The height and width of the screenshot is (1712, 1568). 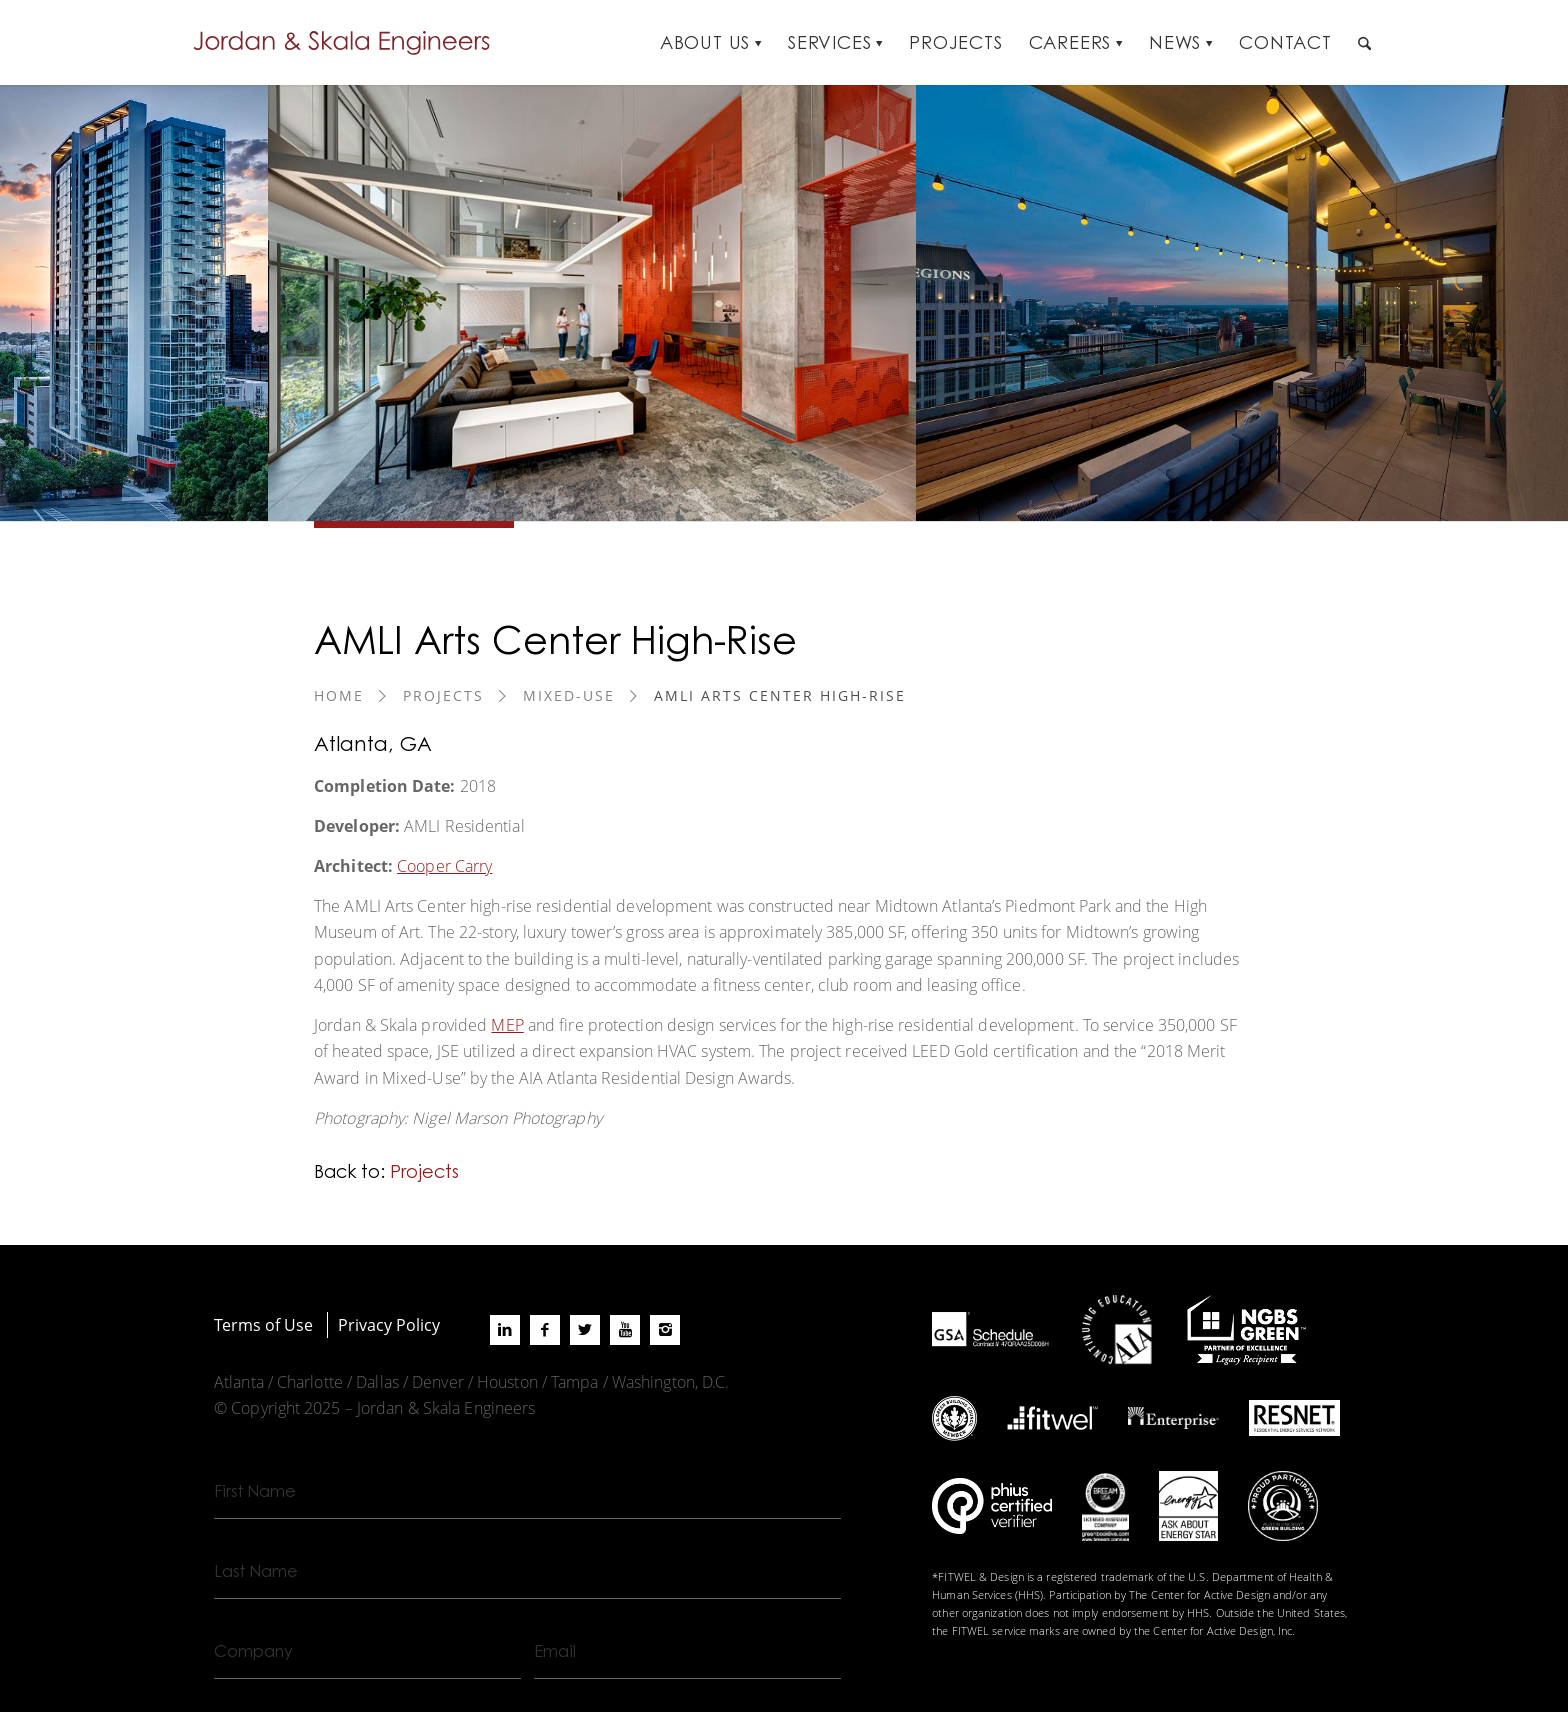 I want to click on Mixed-Use, so click(x=569, y=695).